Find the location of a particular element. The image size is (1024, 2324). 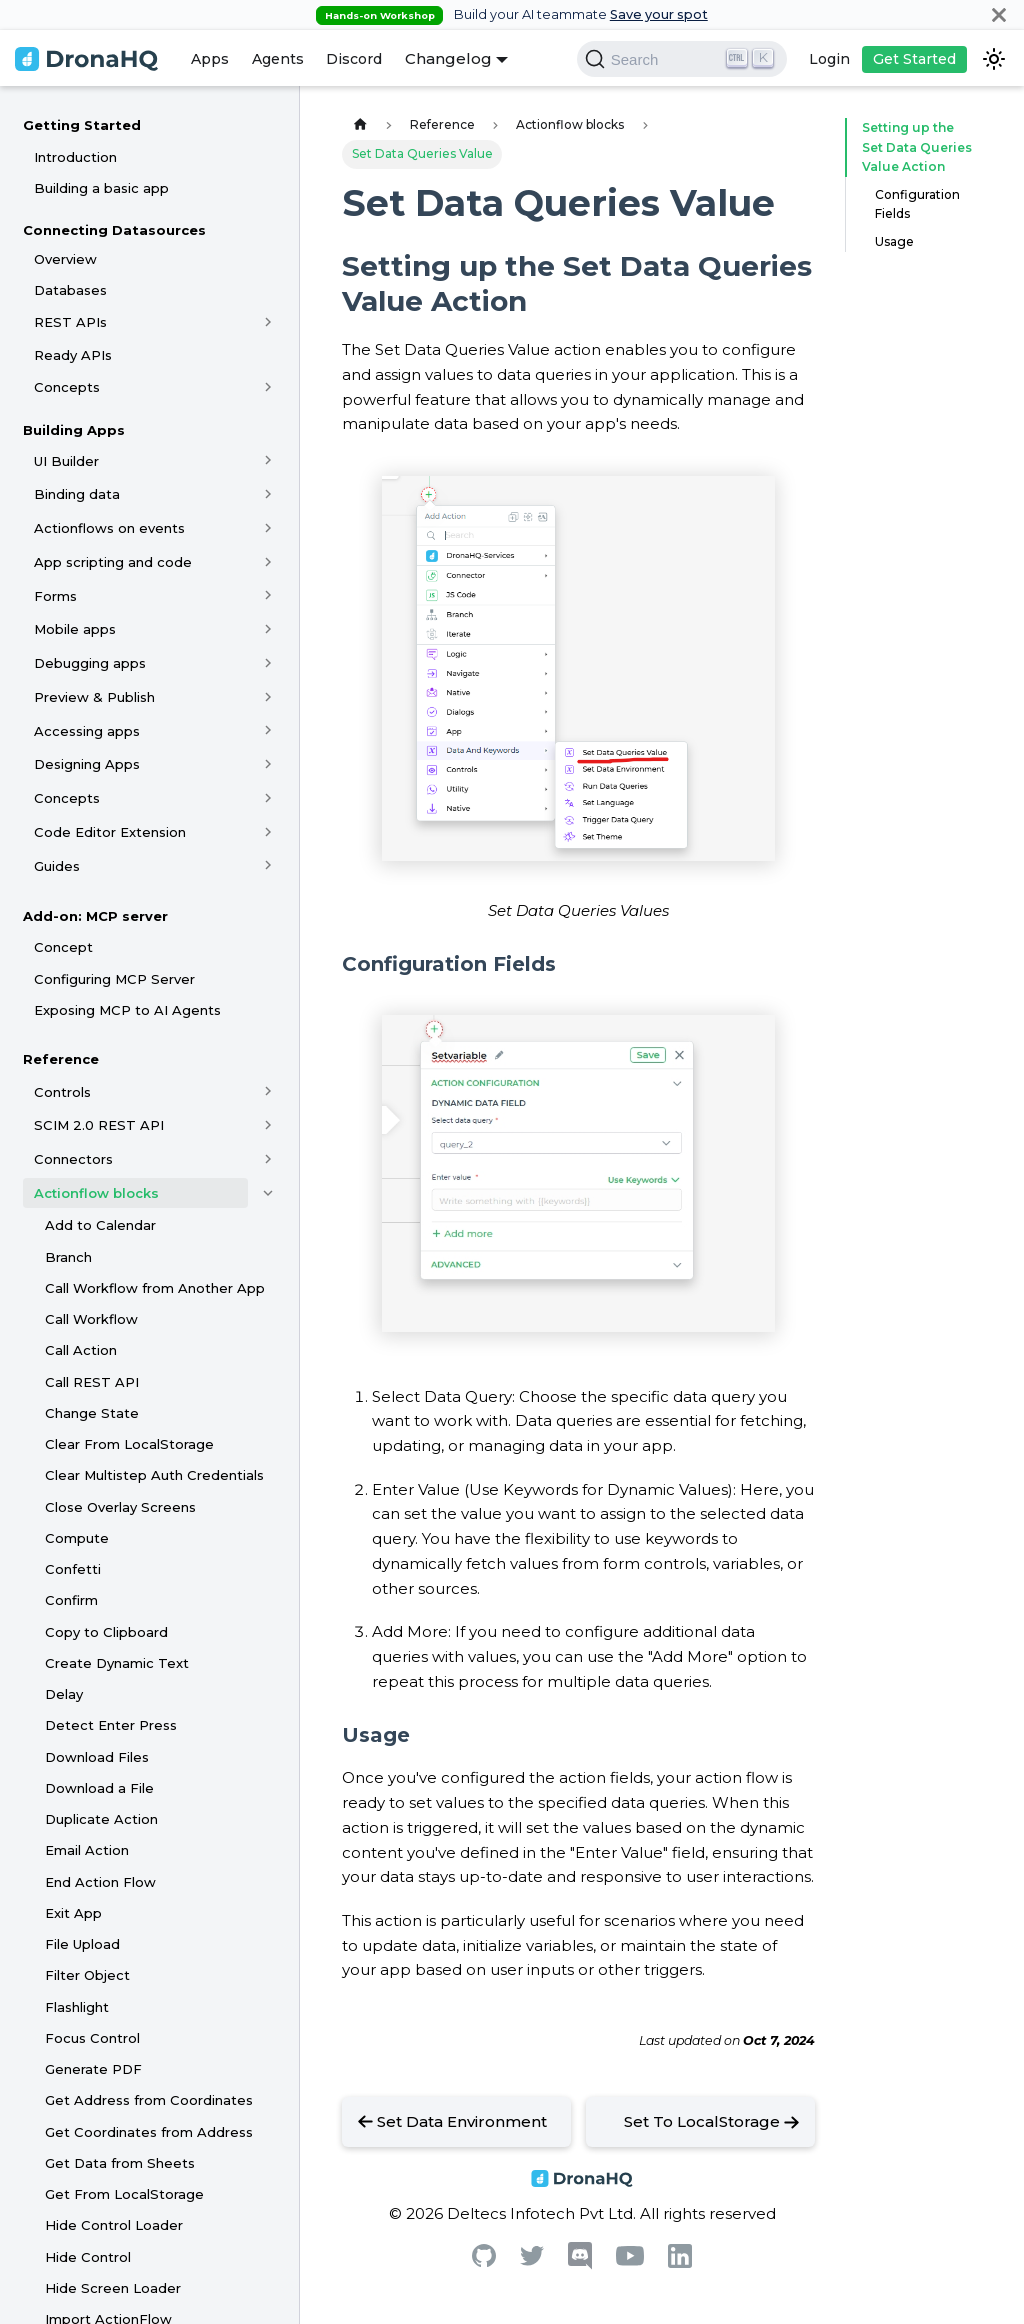

[Toggle the collapsible sidebar category 'Forms'] is located at coordinates (268, 596).